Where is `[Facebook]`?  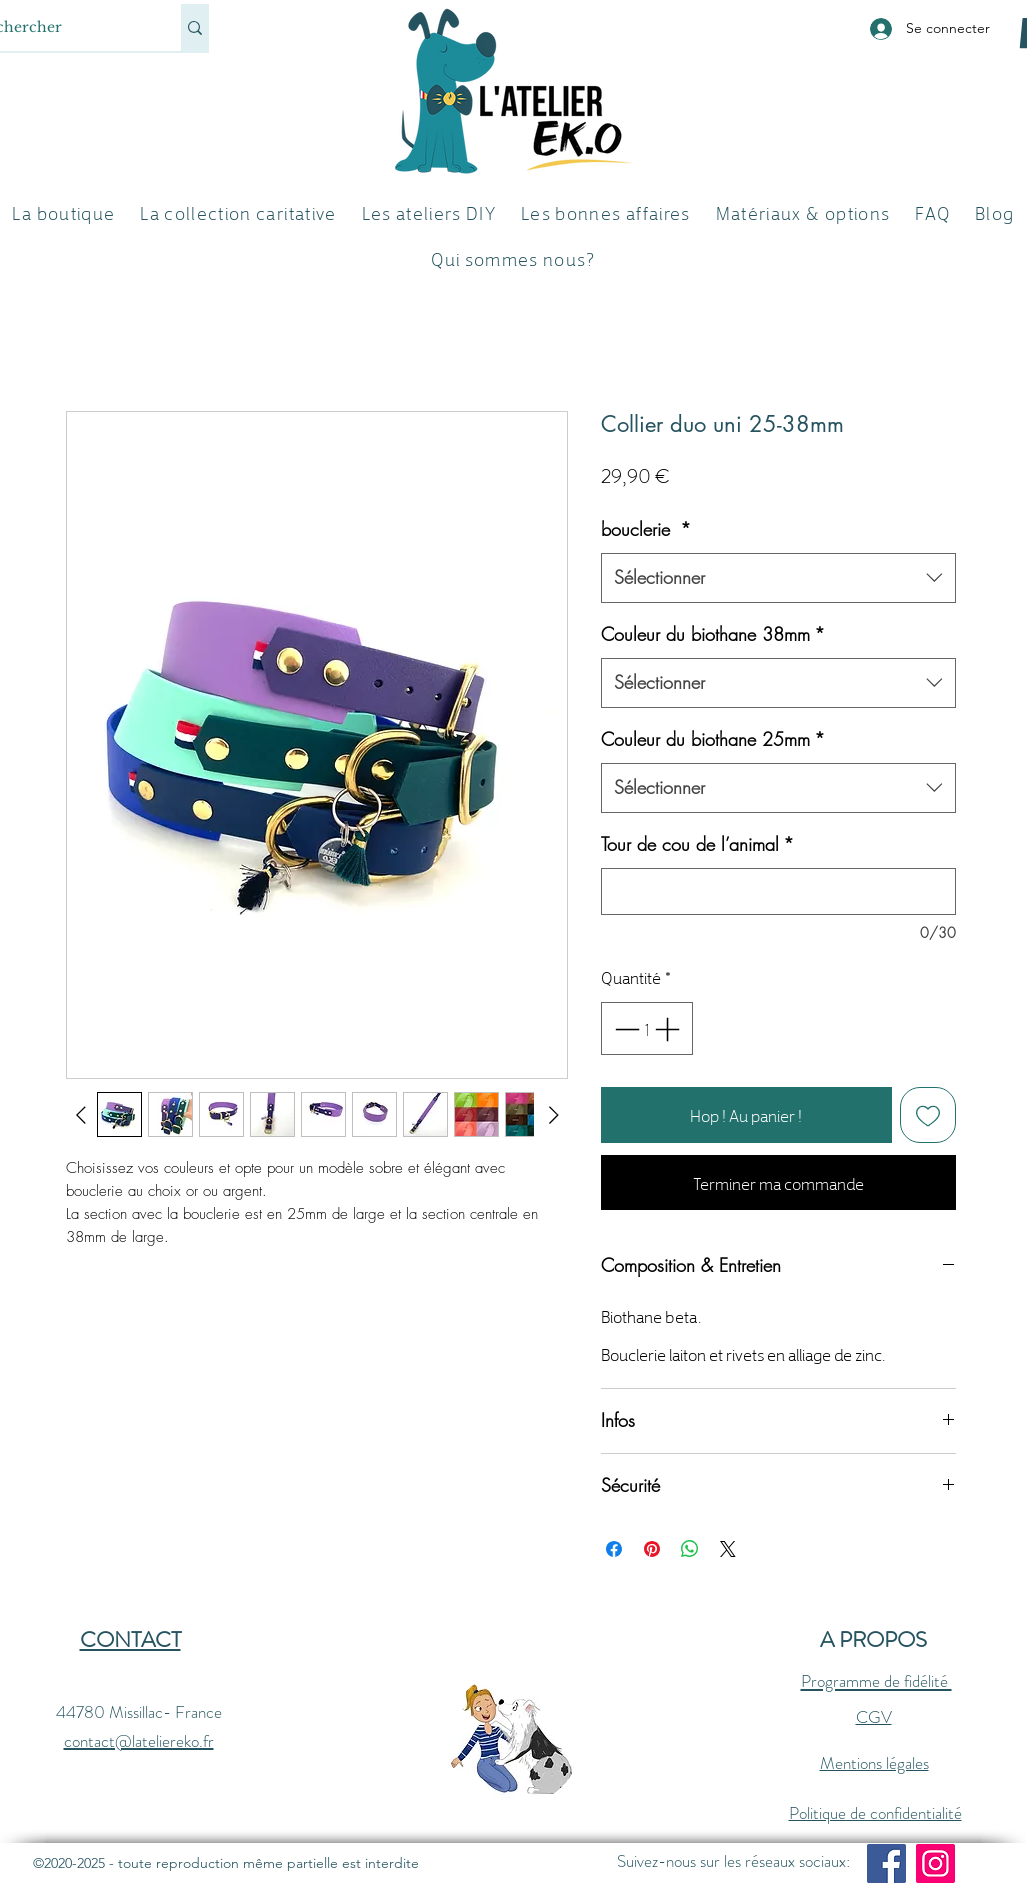 [Facebook] is located at coordinates (886, 1863).